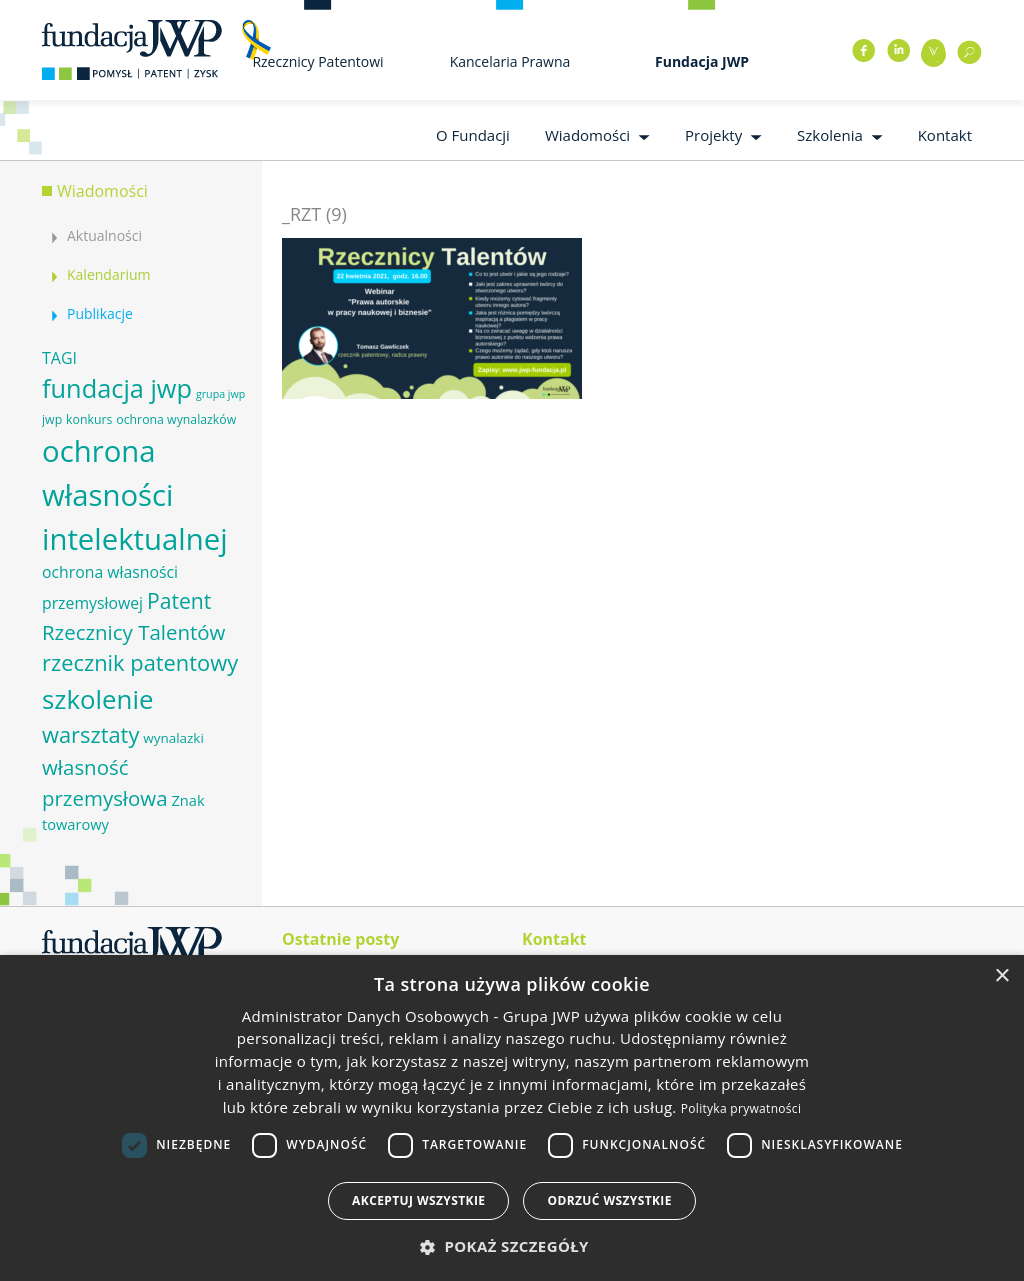 The image size is (1024, 1281). Describe the element at coordinates (512, 1246) in the screenshot. I see `[button]` at that location.